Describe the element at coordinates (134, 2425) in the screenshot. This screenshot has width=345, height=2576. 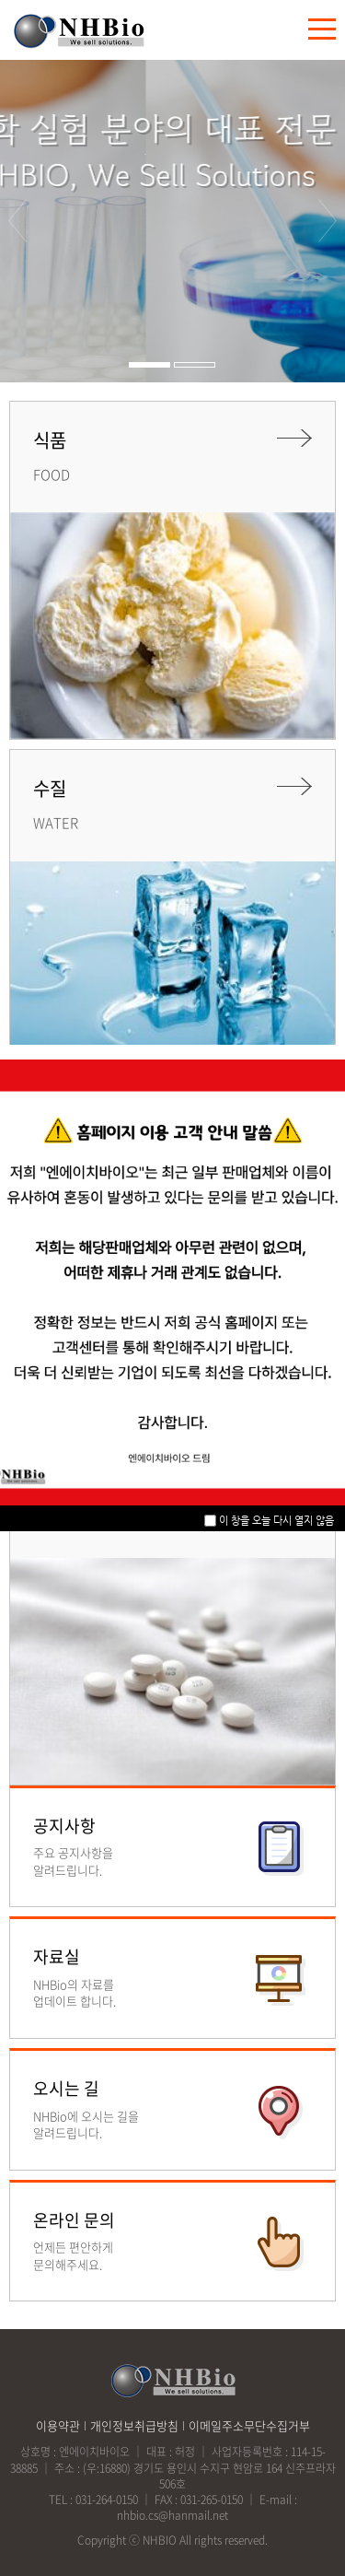
I see `개인정보취급방침` at that location.